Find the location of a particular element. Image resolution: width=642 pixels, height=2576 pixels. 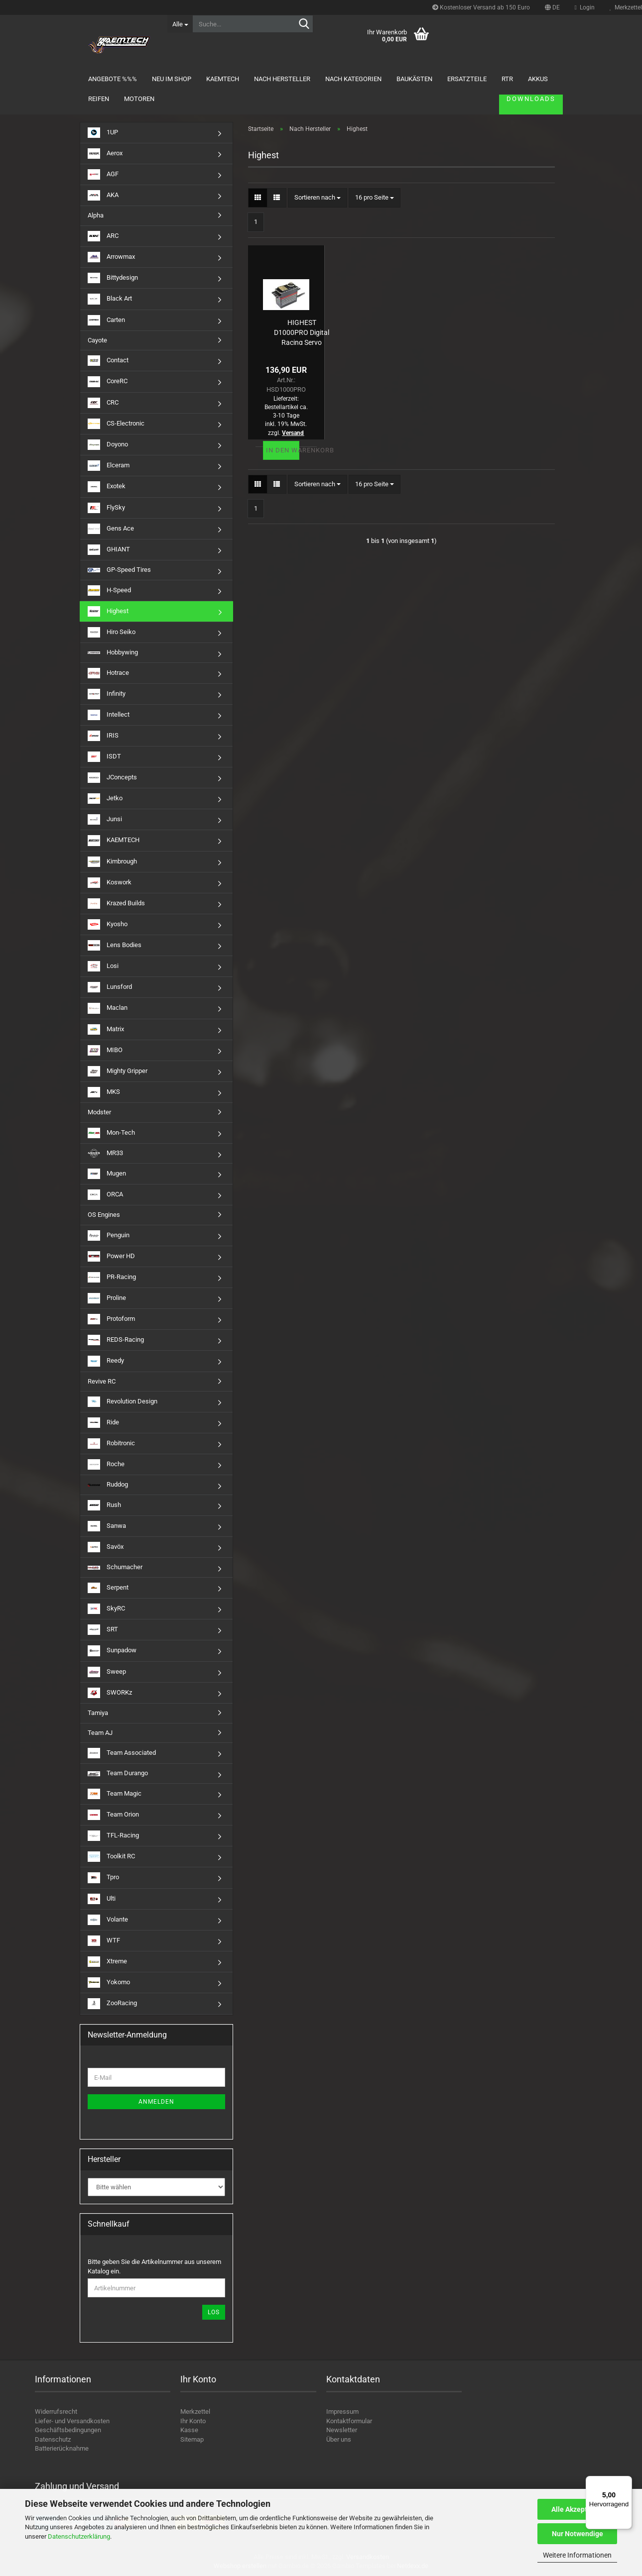

Mon-Tech is located at coordinates (111, 1133).